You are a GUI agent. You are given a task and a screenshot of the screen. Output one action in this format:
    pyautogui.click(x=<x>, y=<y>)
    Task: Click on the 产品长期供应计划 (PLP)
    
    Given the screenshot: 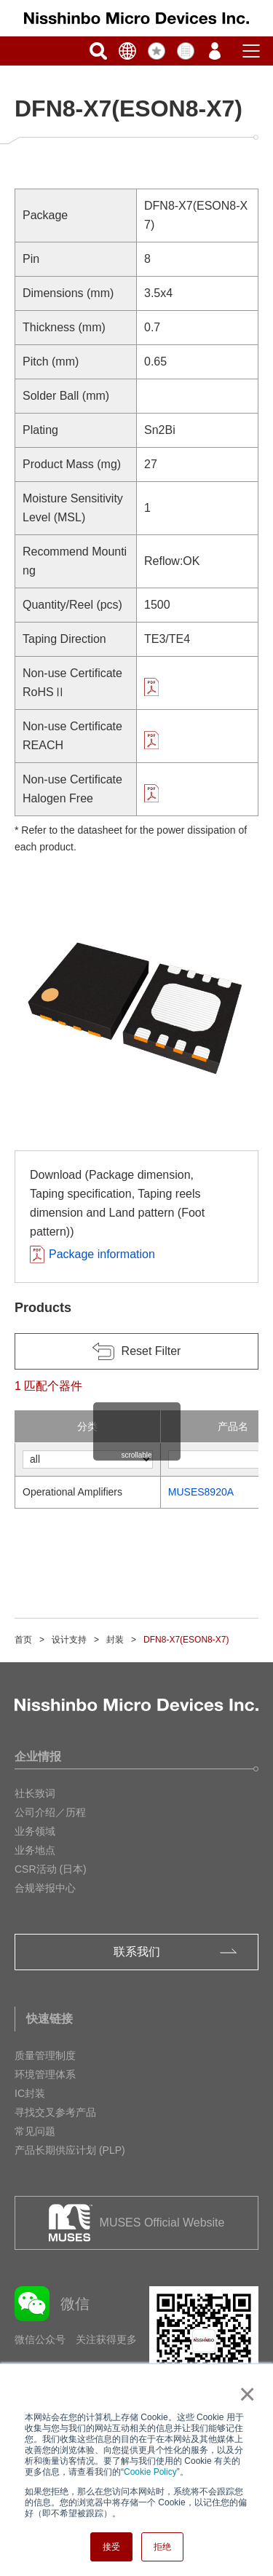 What is the action you would take?
    pyautogui.click(x=70, y=2150)
    